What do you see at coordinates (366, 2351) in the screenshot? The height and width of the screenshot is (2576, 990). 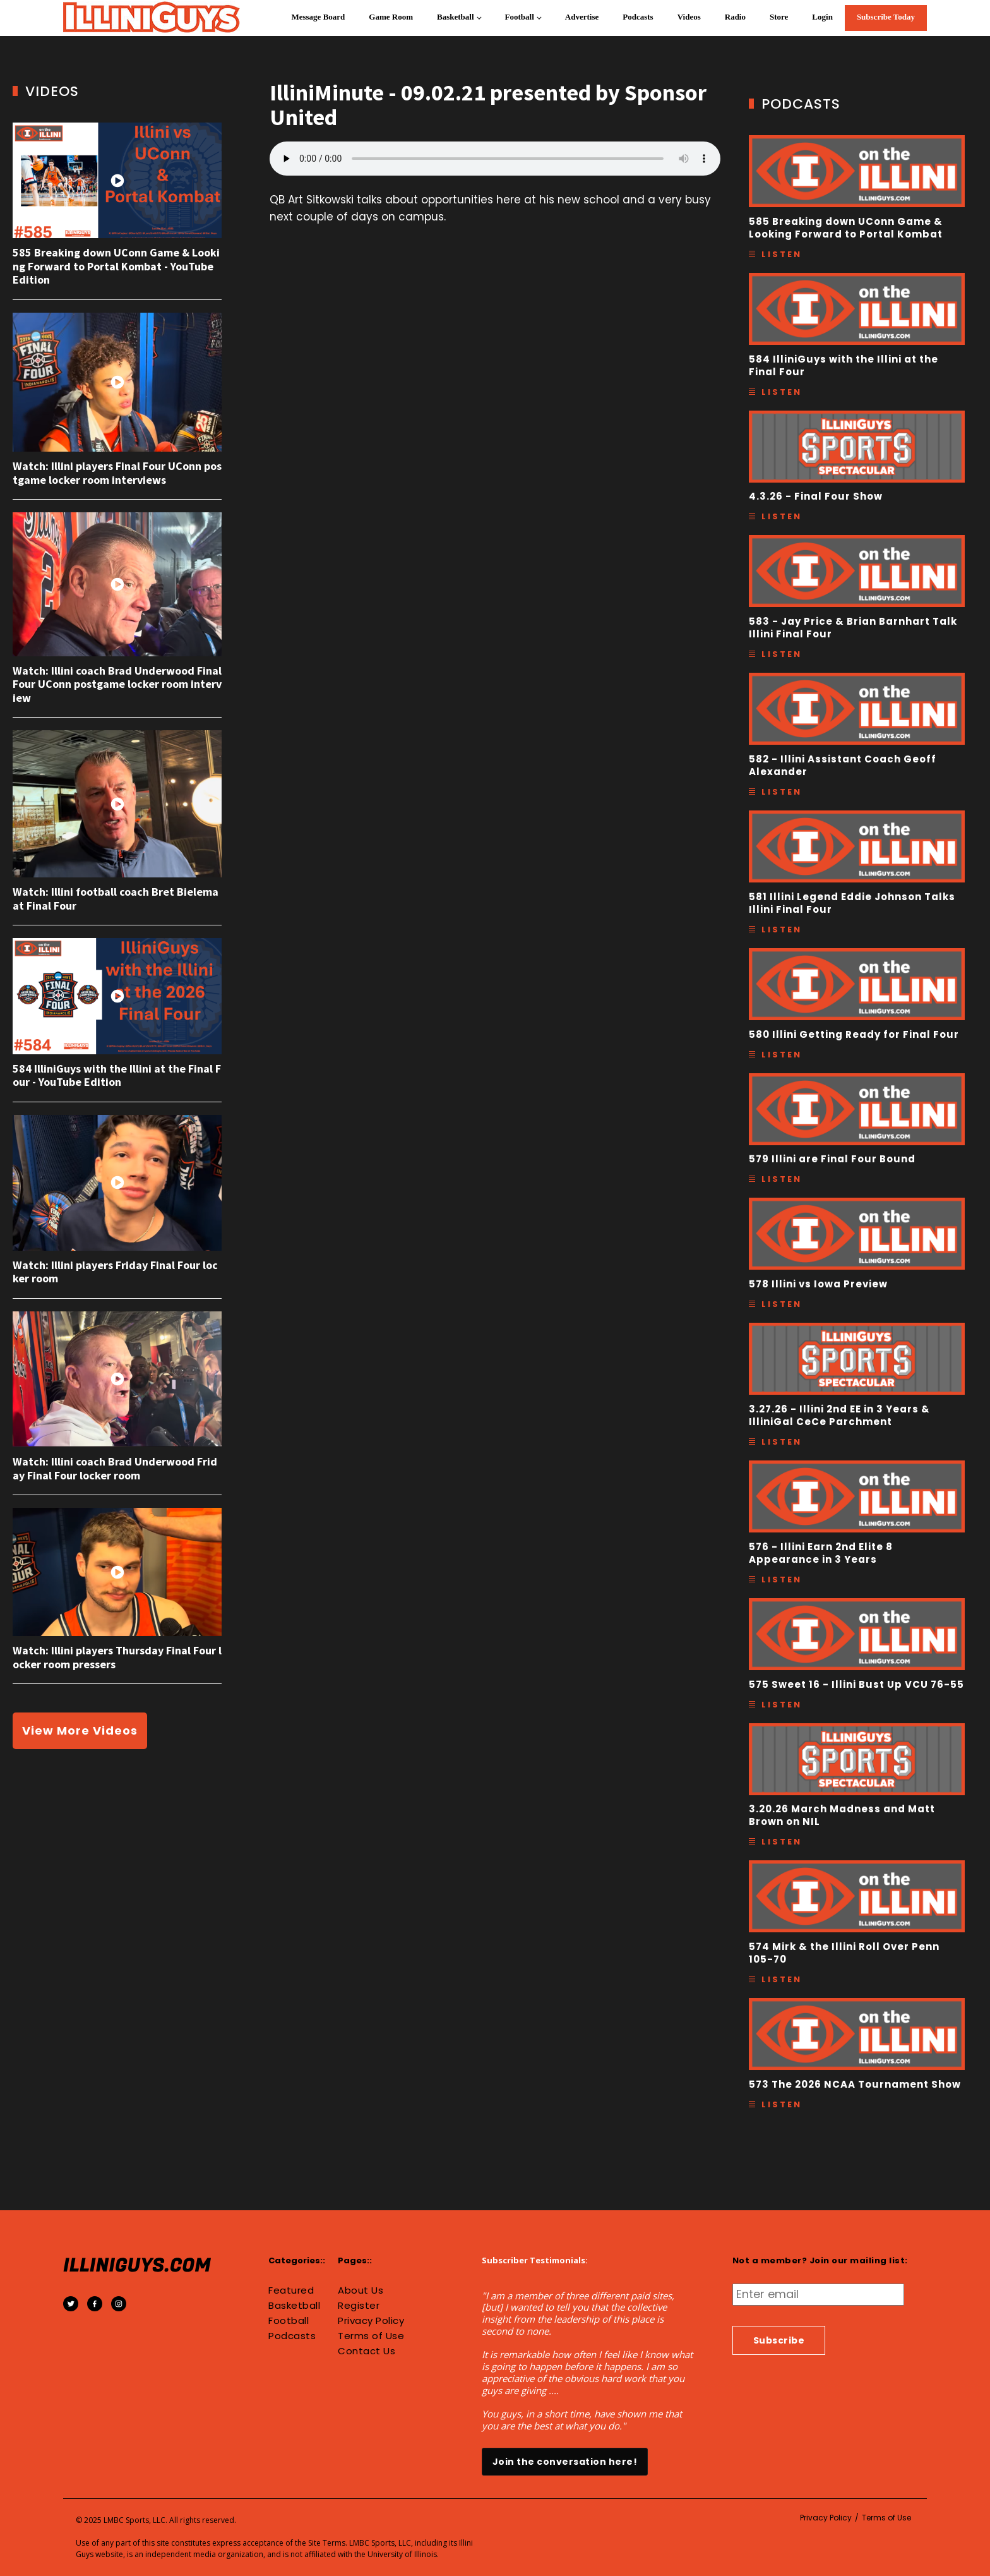 I see `Contact Us` at bounding box center [366, 2351].